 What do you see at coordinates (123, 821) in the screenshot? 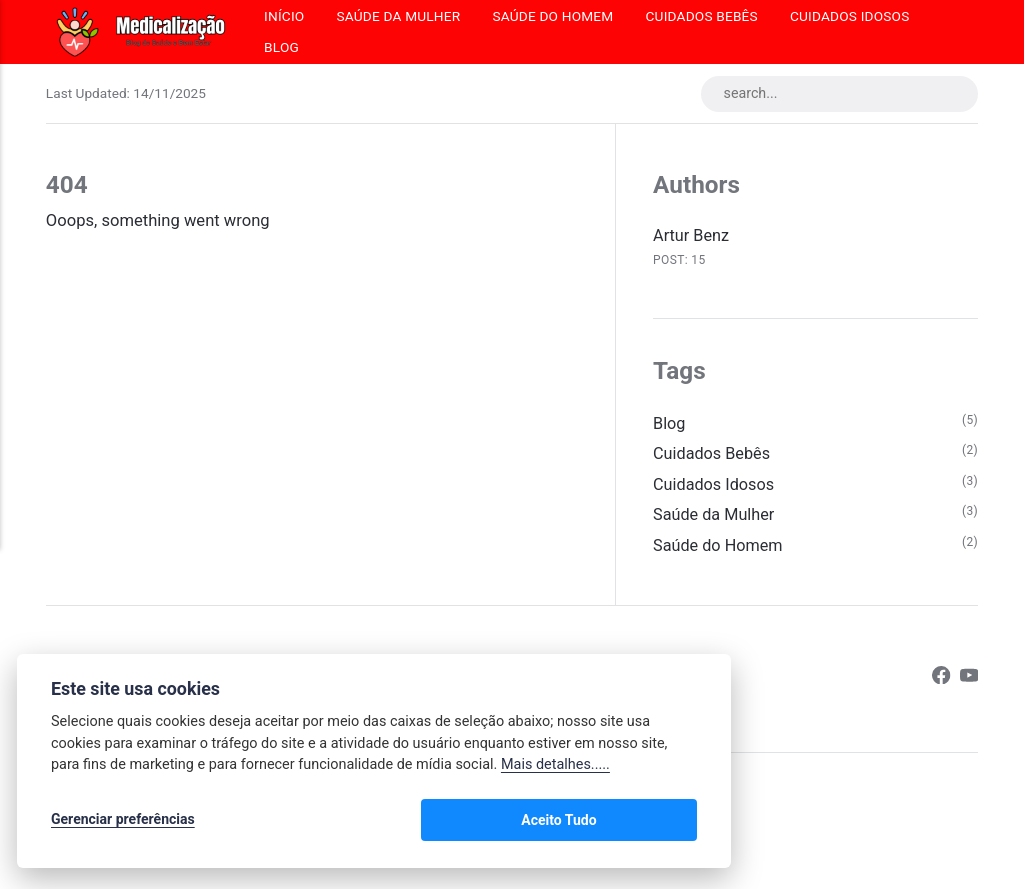
I see `Gerenciar preferências` at bounding box center [123, 821].